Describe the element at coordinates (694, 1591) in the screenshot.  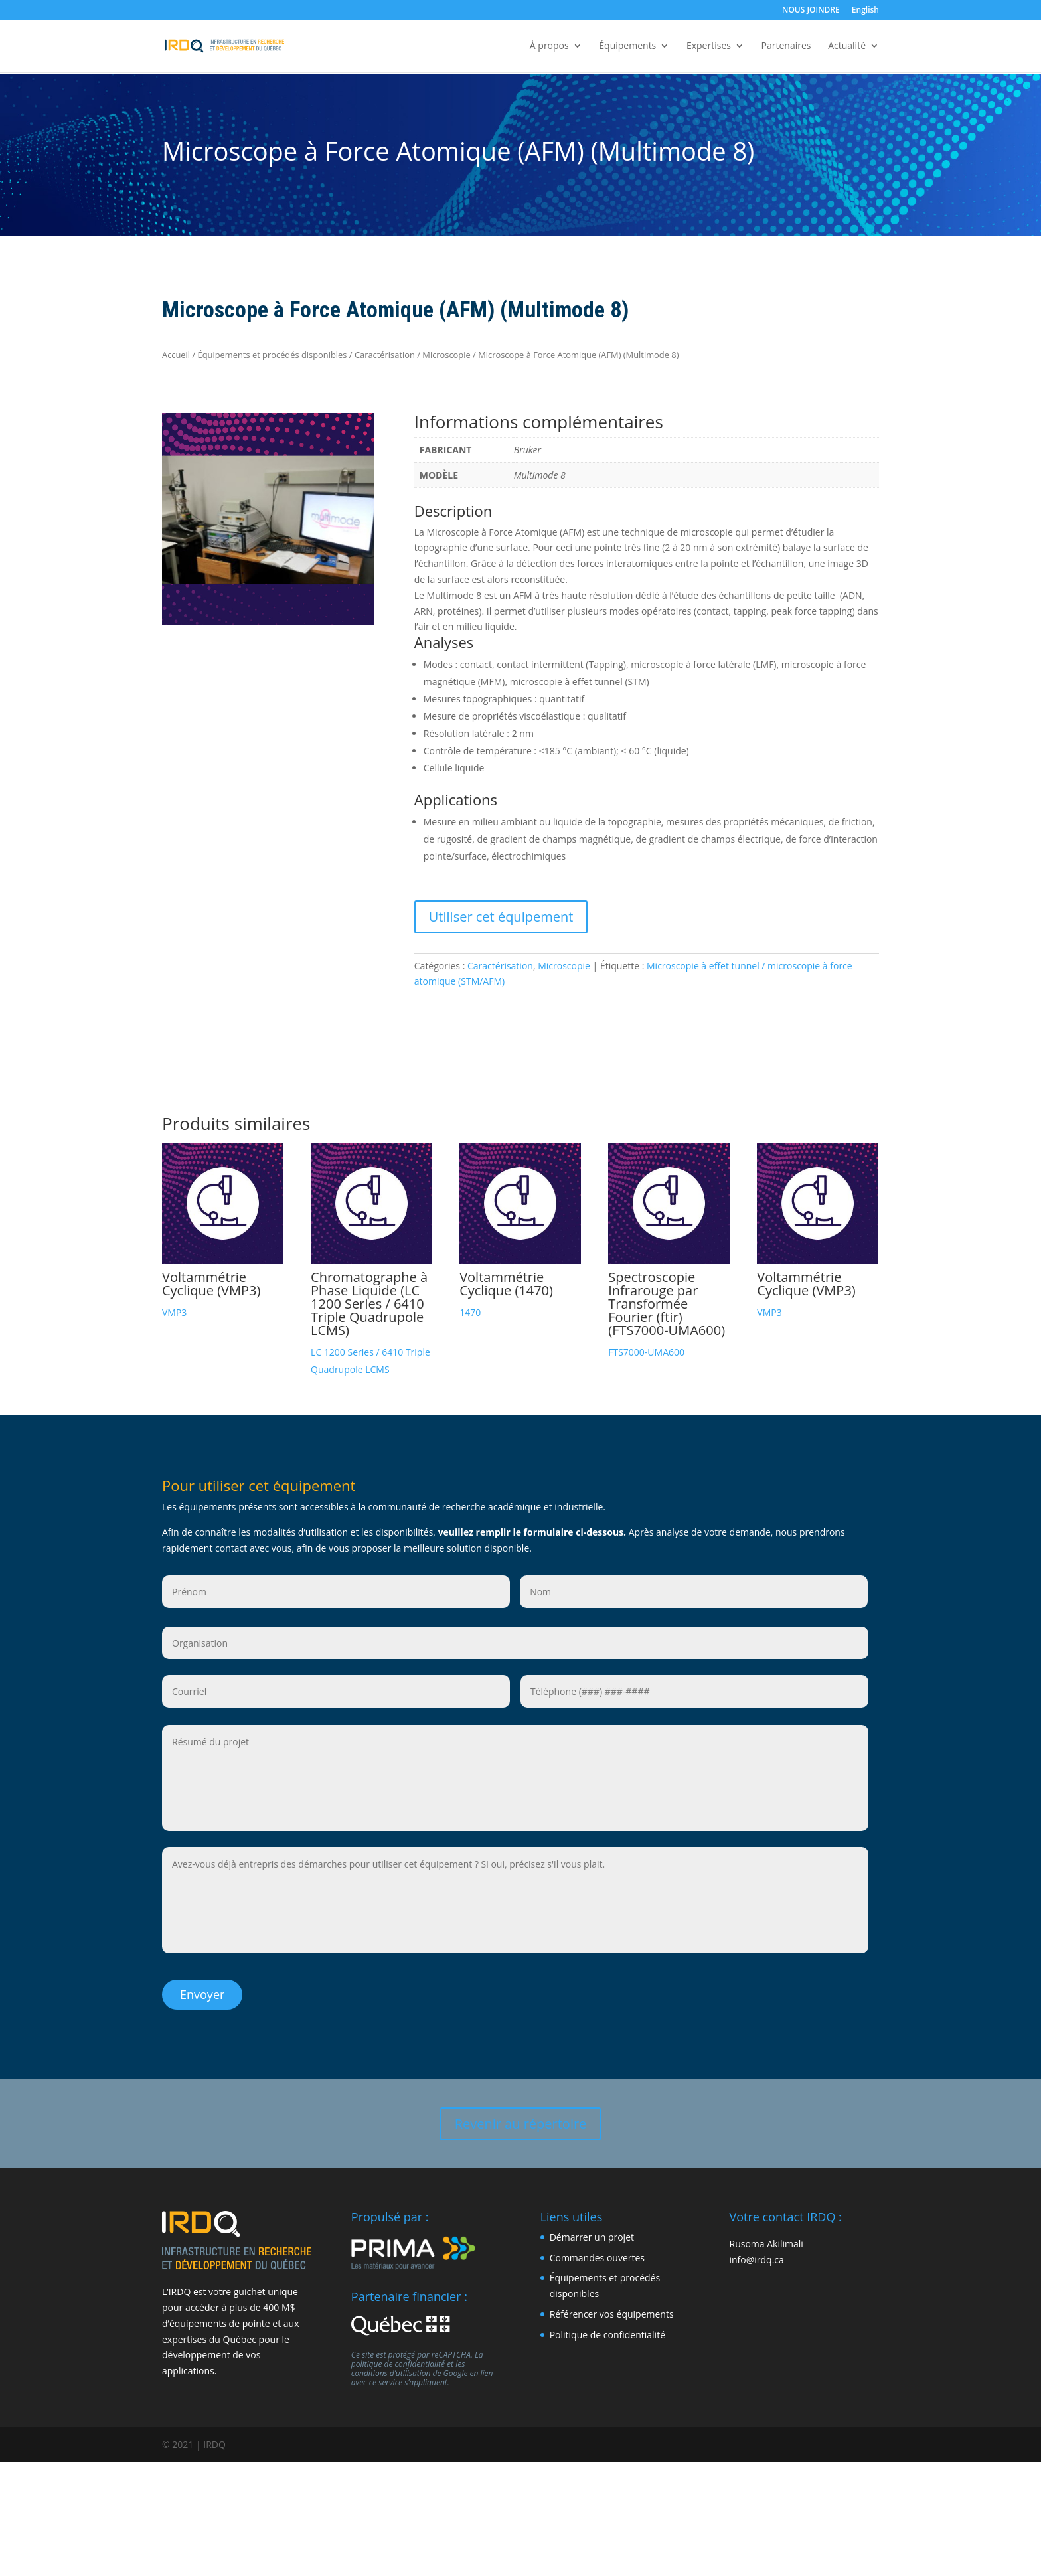
I see `[Nom]` at that location.